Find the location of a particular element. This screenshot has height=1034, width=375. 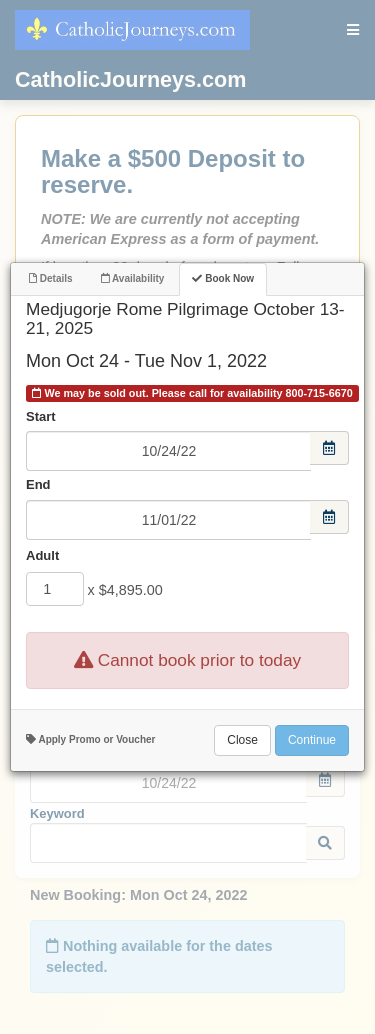

Close is located at coordinates (242, 740).